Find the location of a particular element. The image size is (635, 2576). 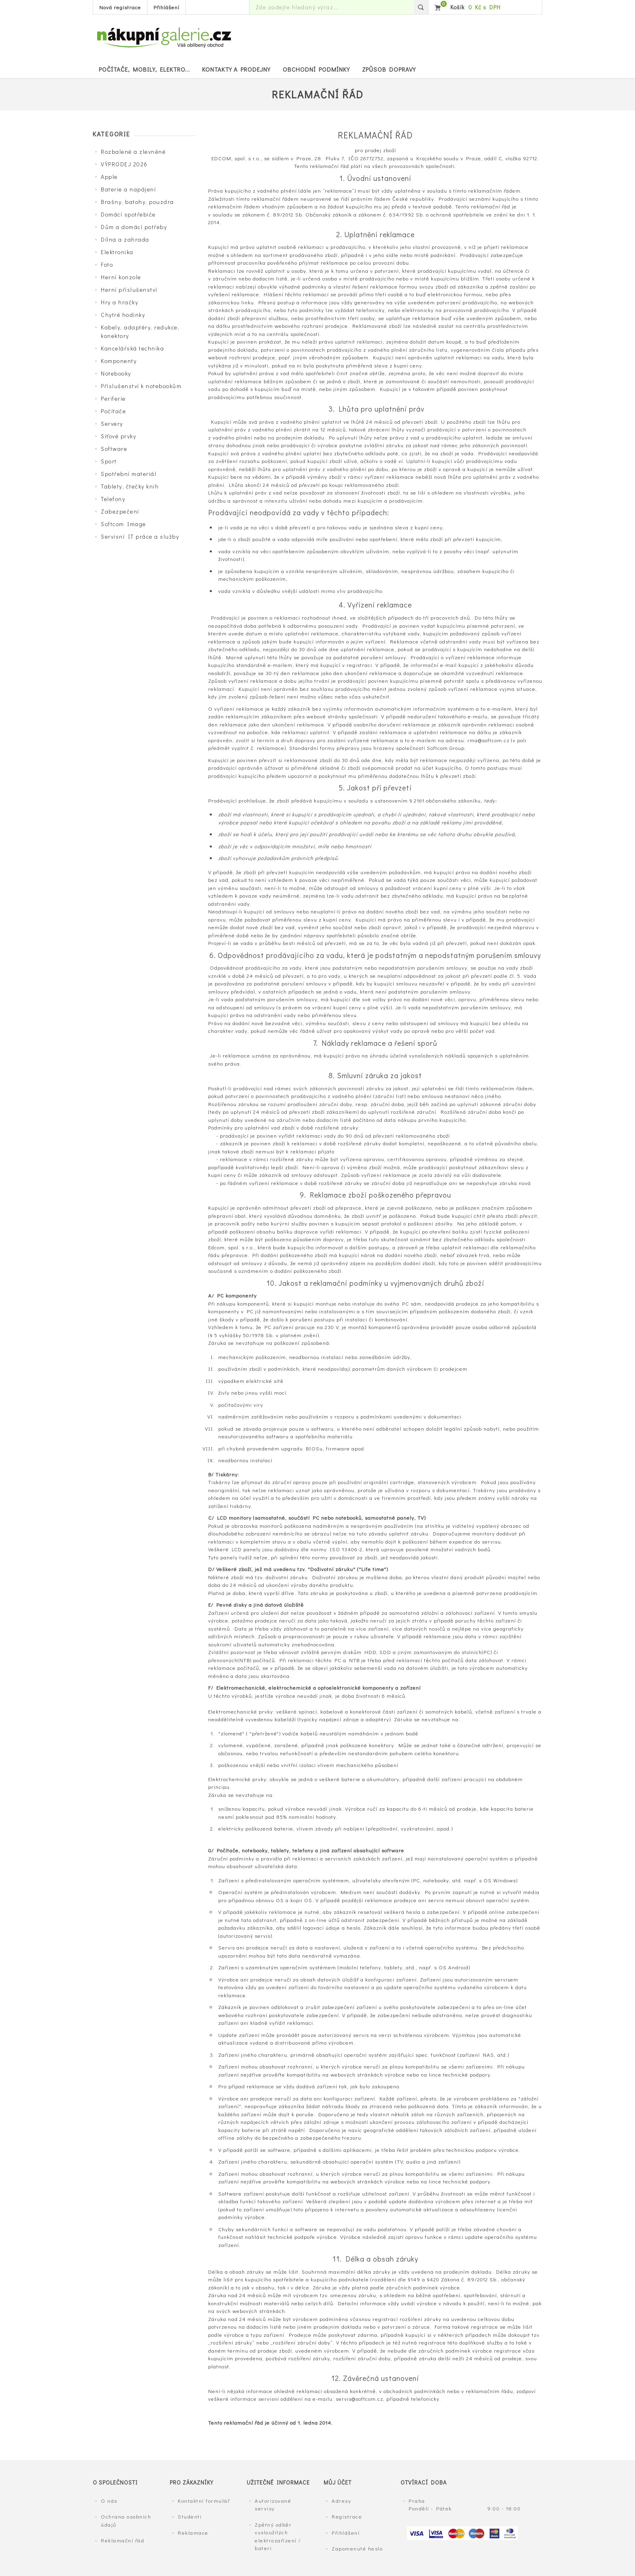

Adresy is located at coordinates (341, 2500).